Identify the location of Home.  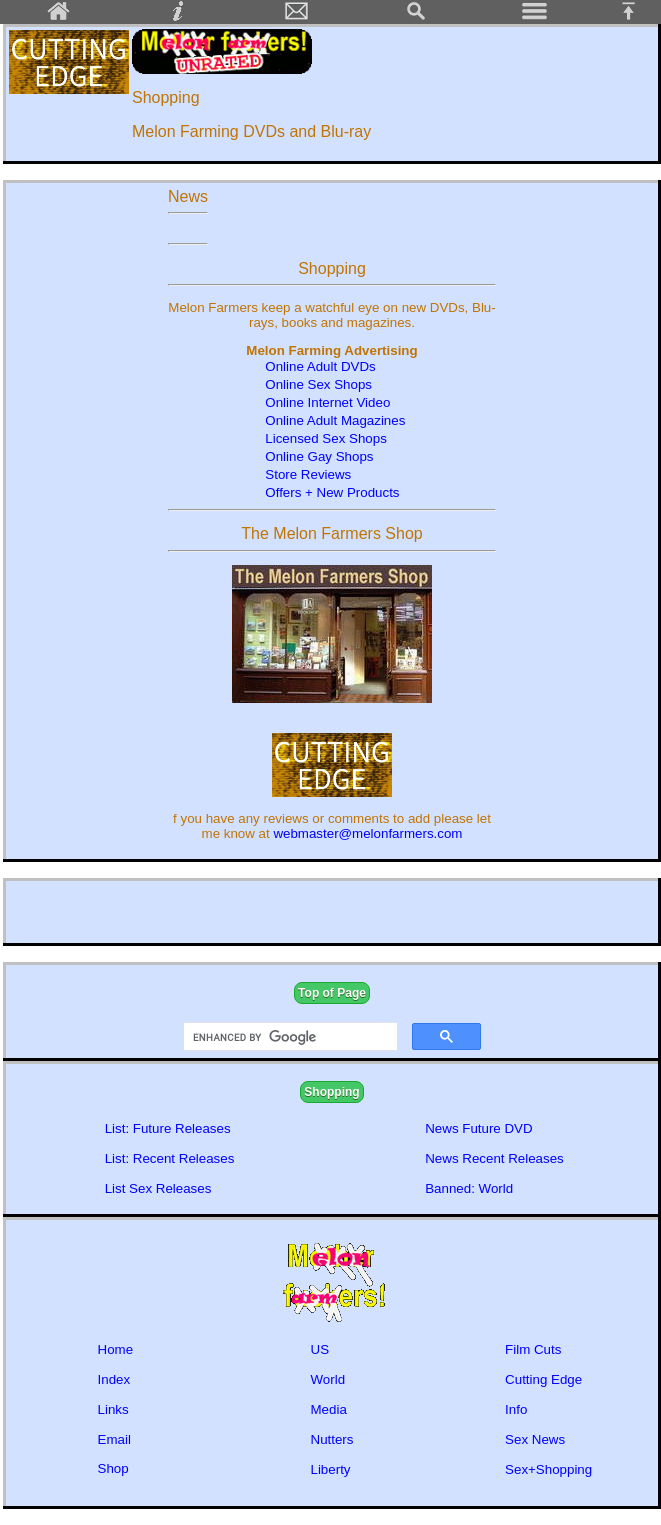
(116, 1349).